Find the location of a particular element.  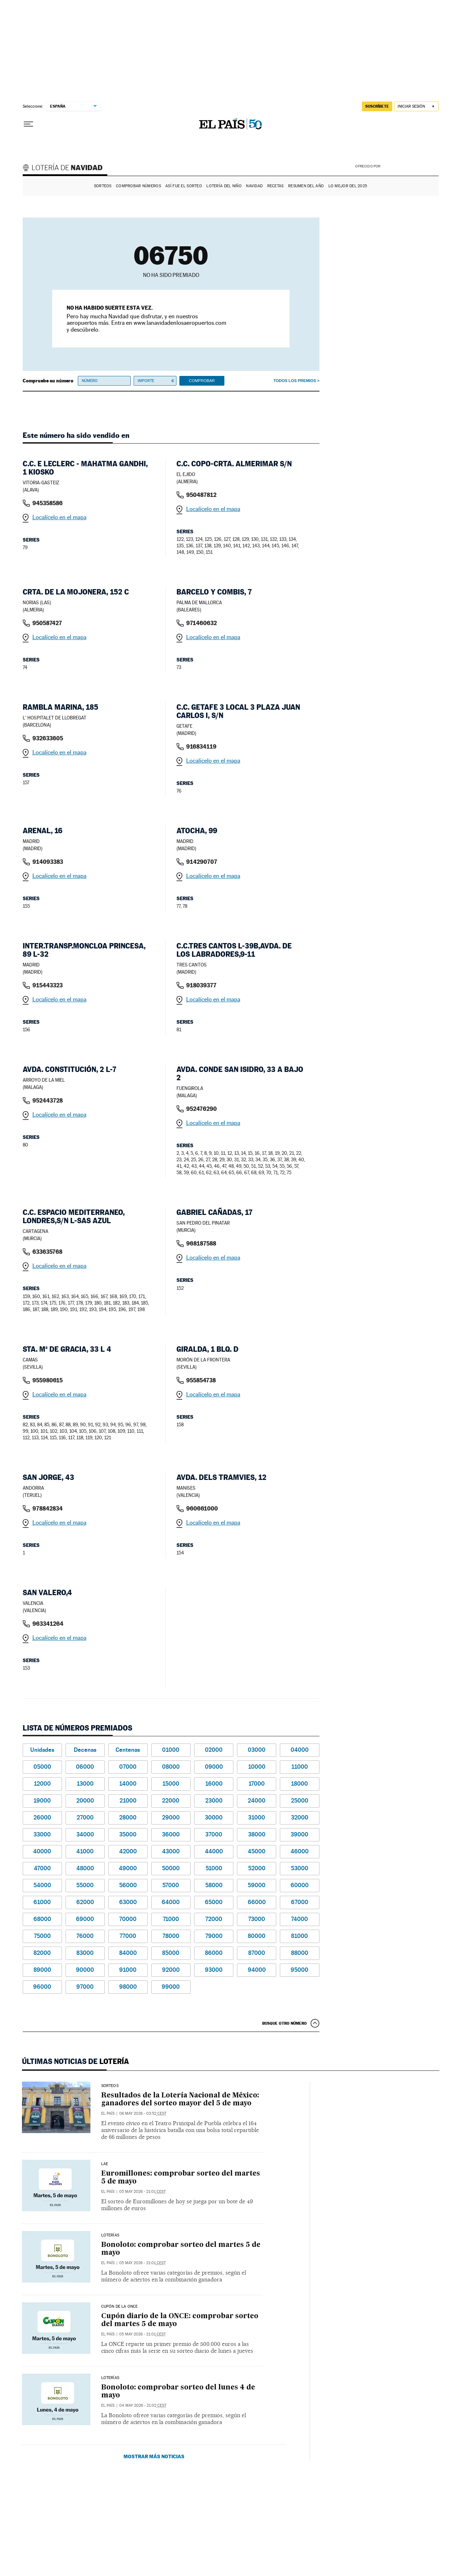

[Desplegar menú] is located at coordinates (28, 124).